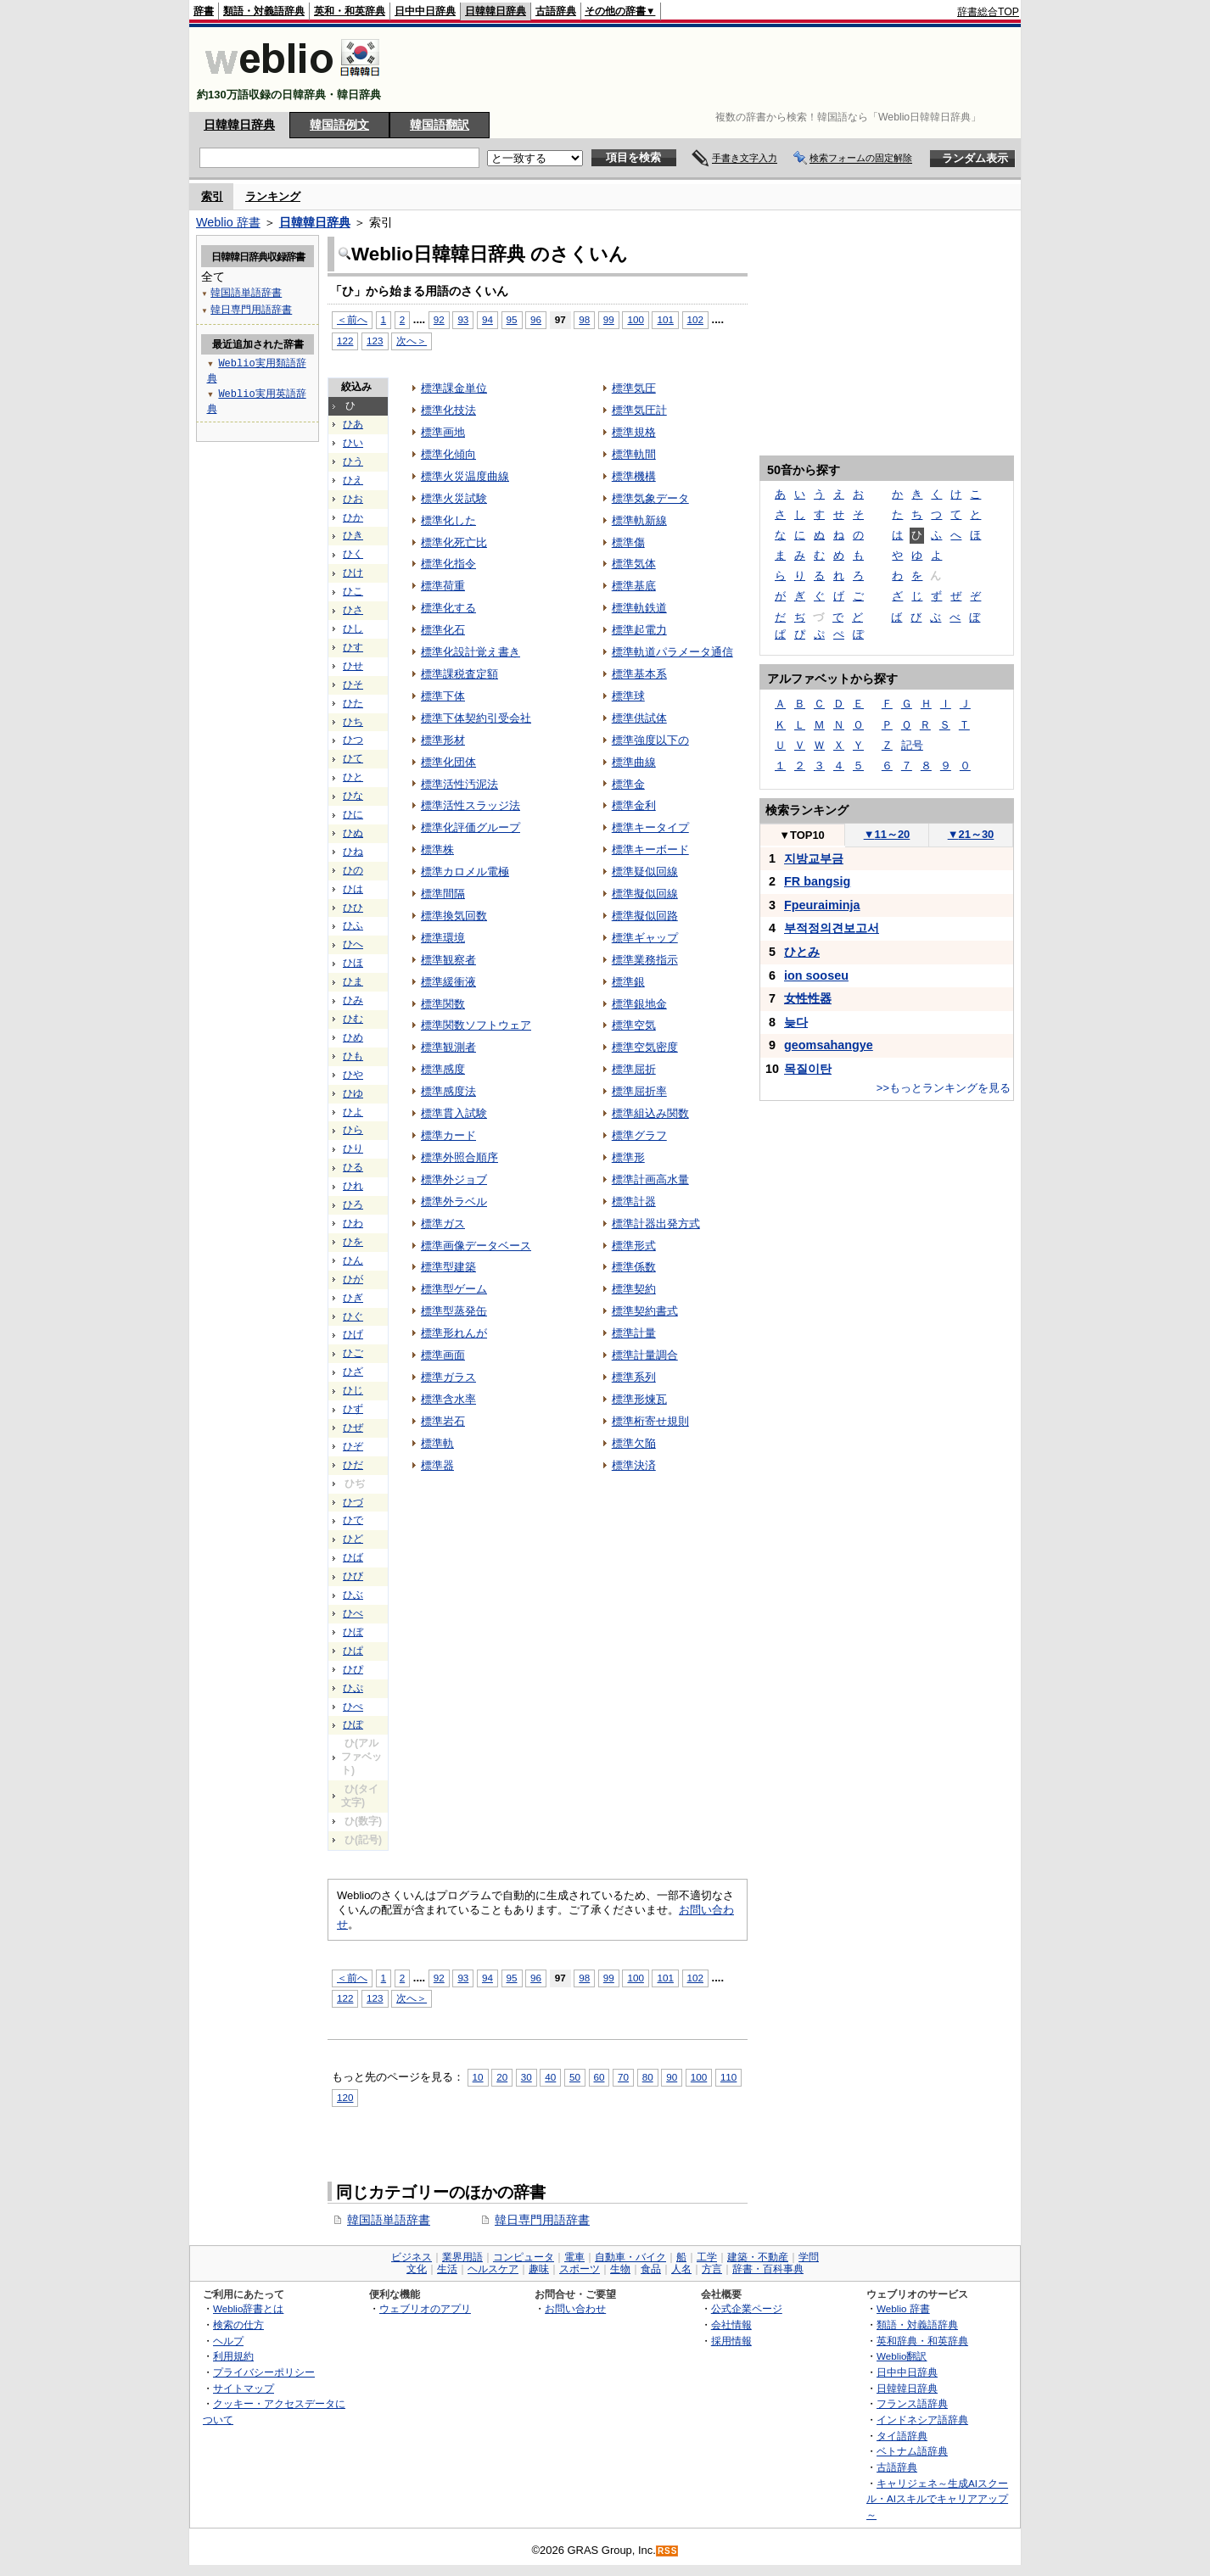  What do you see at coordinates (448, 520) in the screenshot?
I see `標準化した` at bounding box center [448, 520].